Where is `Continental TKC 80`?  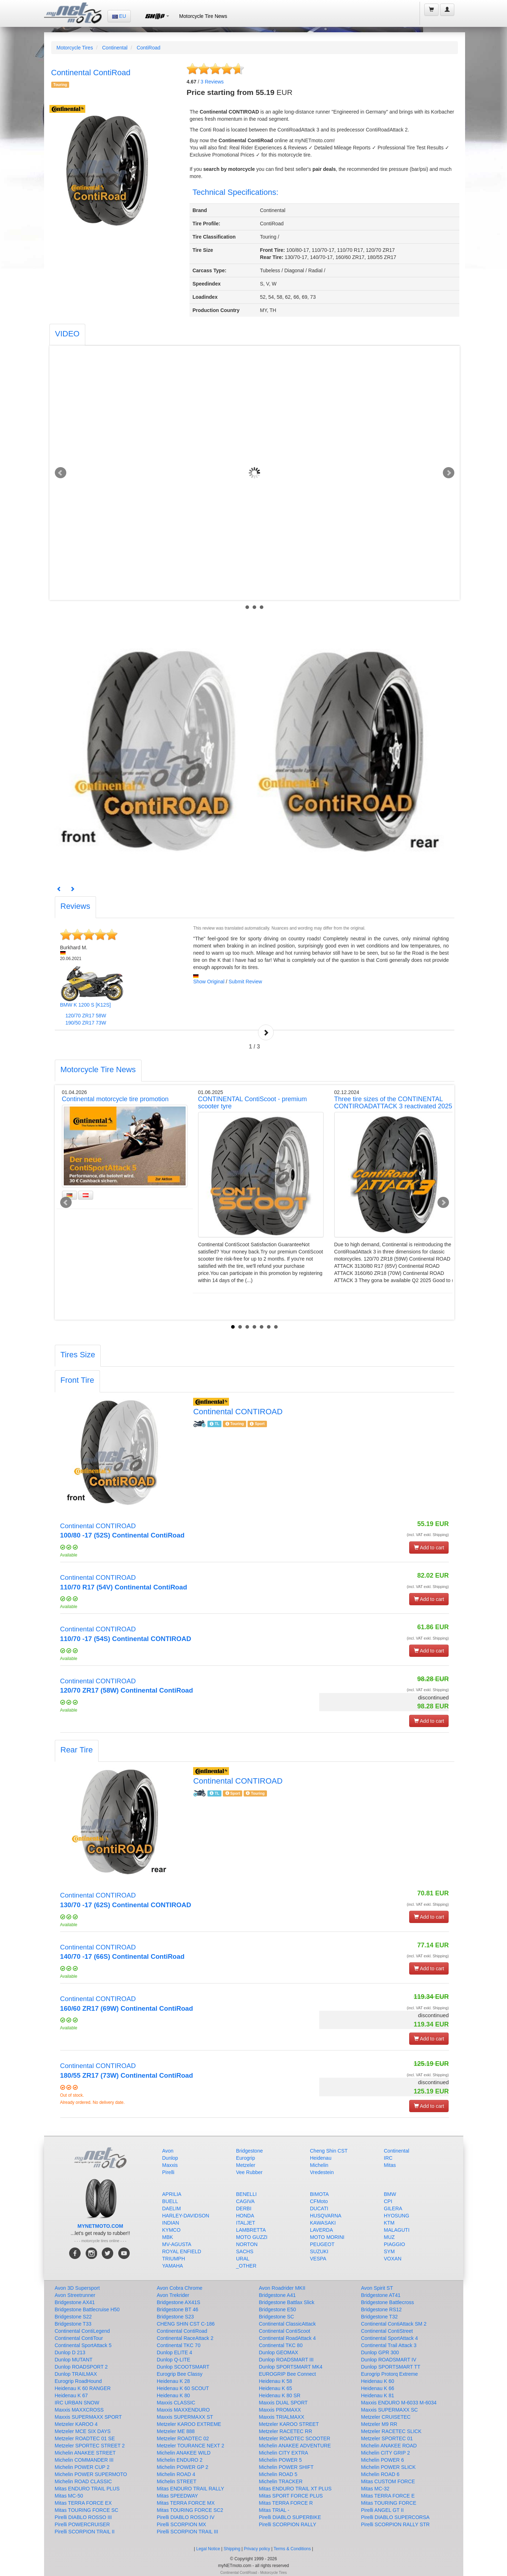
Continental TKC 80 is located at coordinates (281, 2345).